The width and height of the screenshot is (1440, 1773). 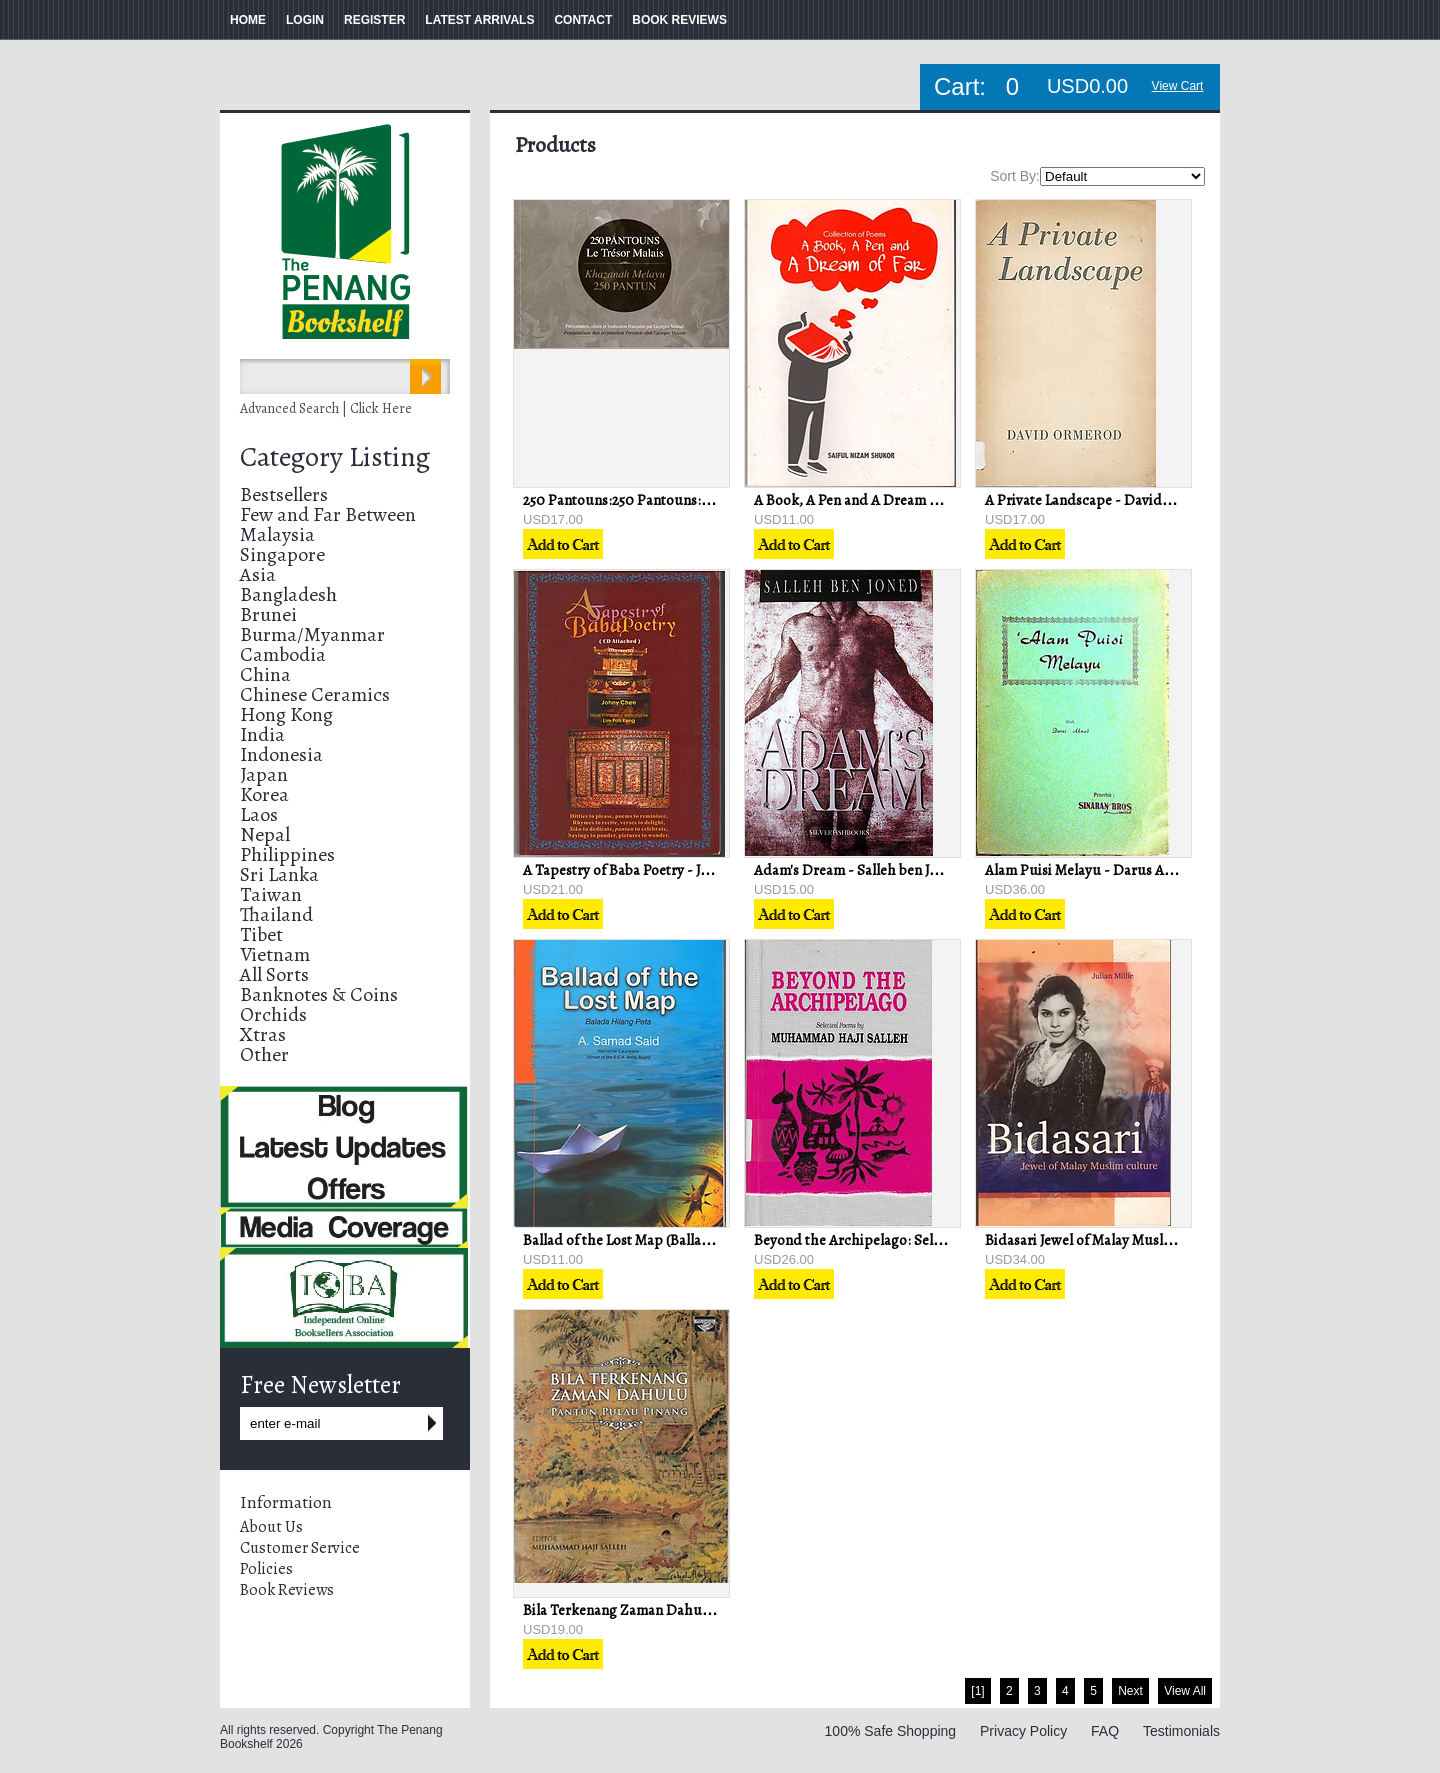 What do you see at coordinates (271, 894) in the screenshot?
I see `Taiwan` at bounding box center [271, 894].